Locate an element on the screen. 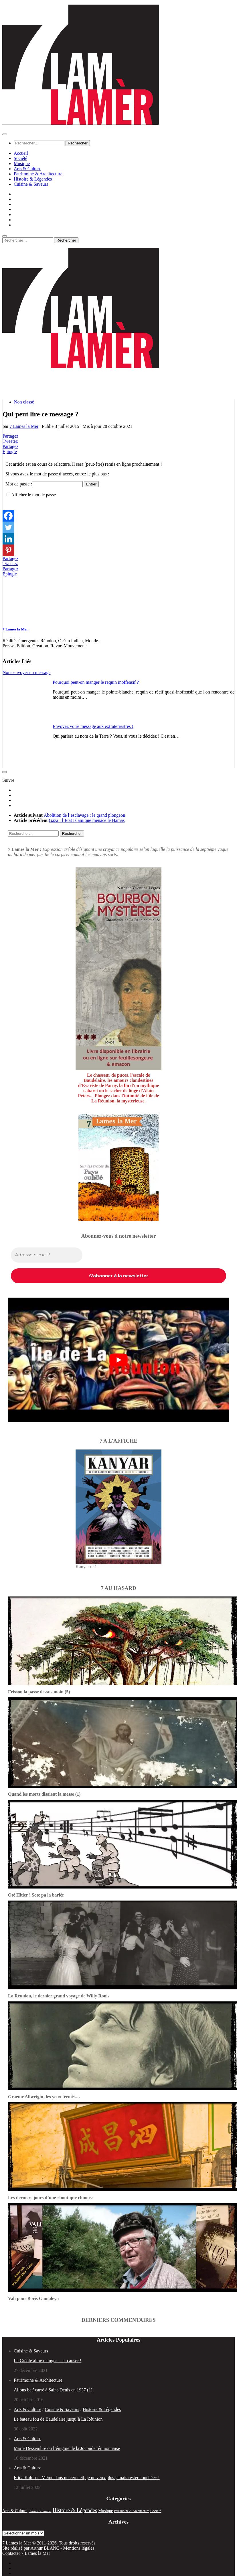  Patrimoine & Architecture is located at coordinates (38, 173).